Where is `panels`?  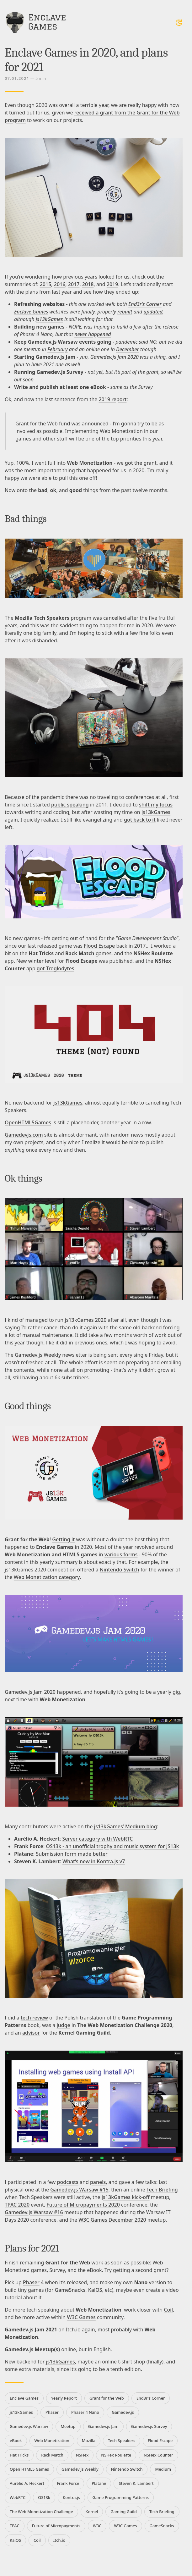 panels is located at coordinates (98, 2182).